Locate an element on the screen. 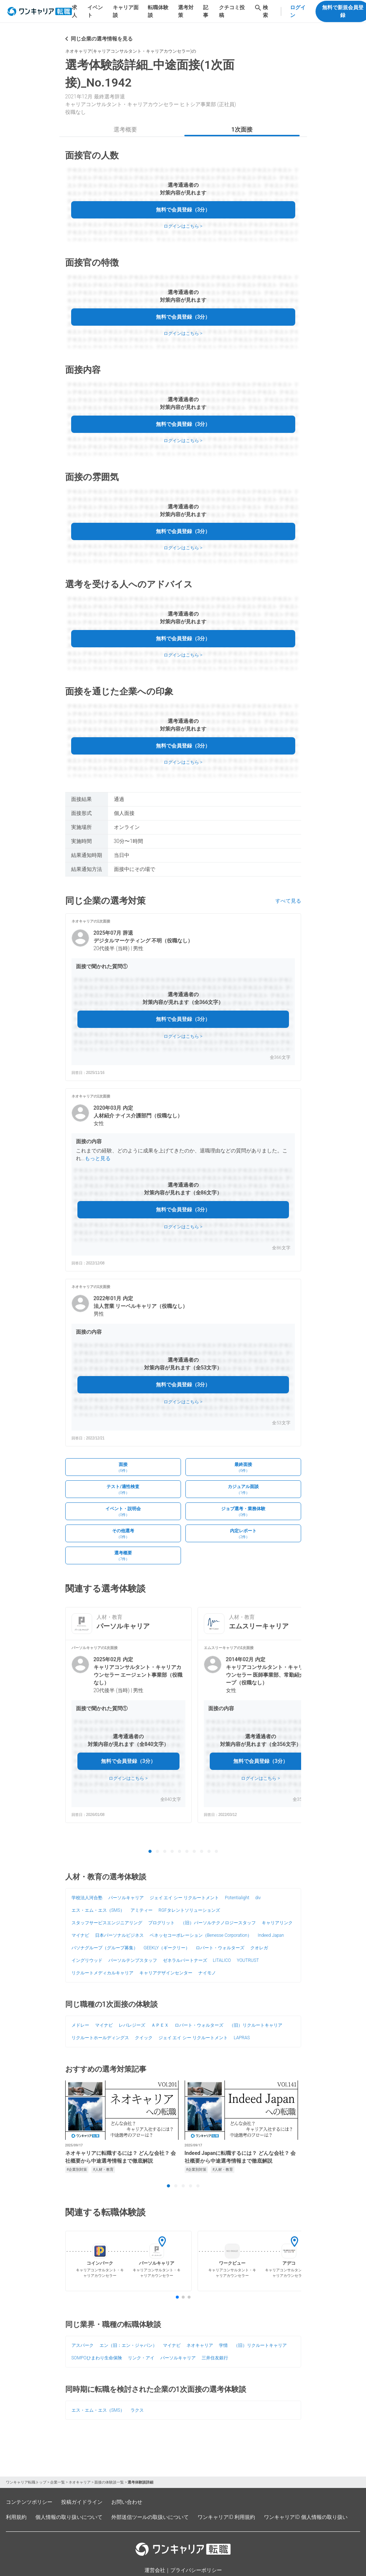 This screenshot has width=366, height=2576. ゼネラルパートナーズ is located at coordinates (185, 1960).